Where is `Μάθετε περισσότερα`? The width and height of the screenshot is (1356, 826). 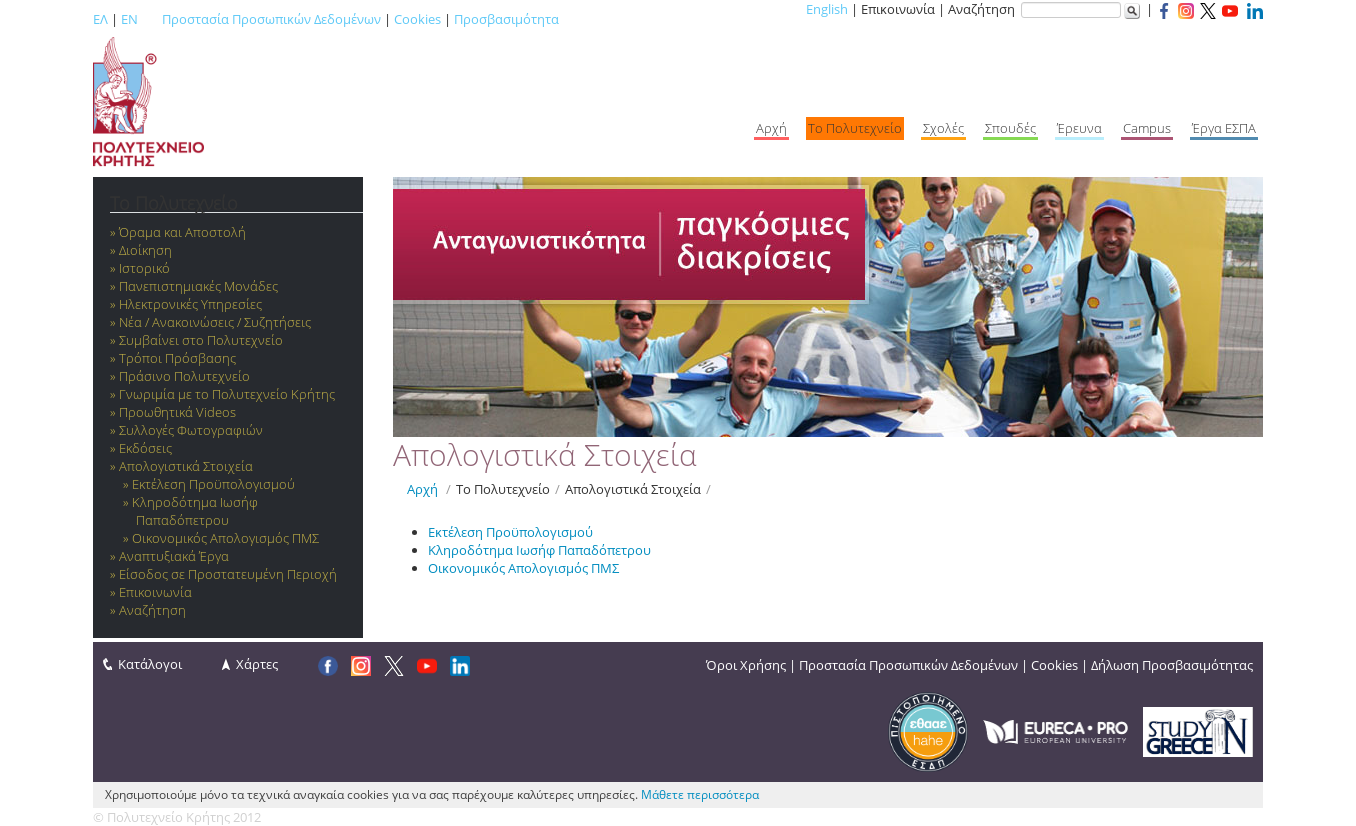
Μάθετε περισσότερα is located at coordinates (700, 794).